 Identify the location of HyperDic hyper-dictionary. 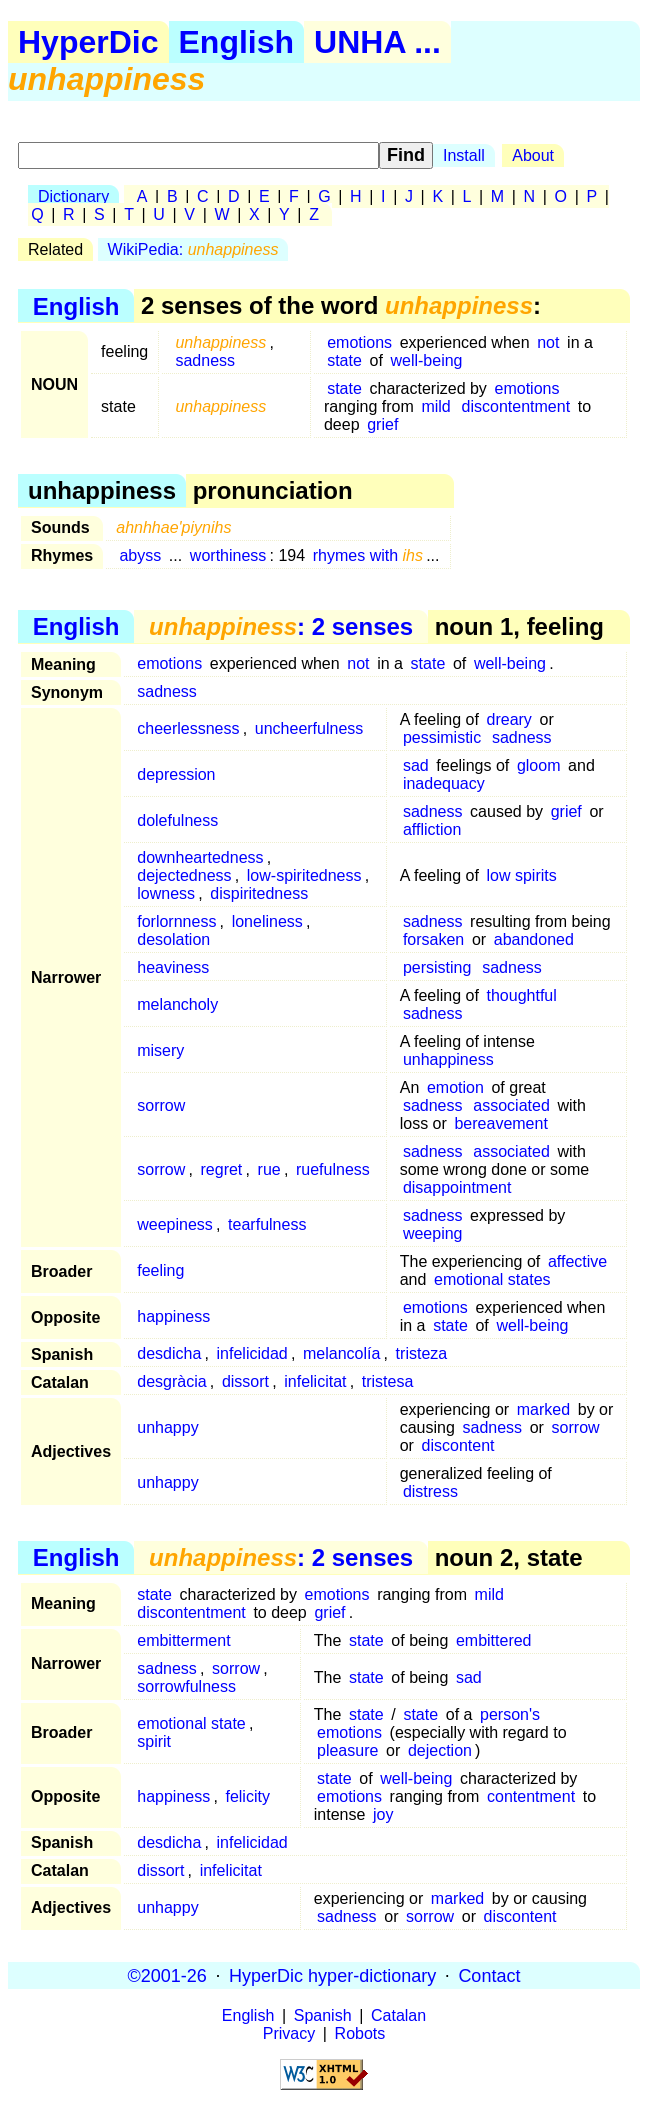
(332, 1975).